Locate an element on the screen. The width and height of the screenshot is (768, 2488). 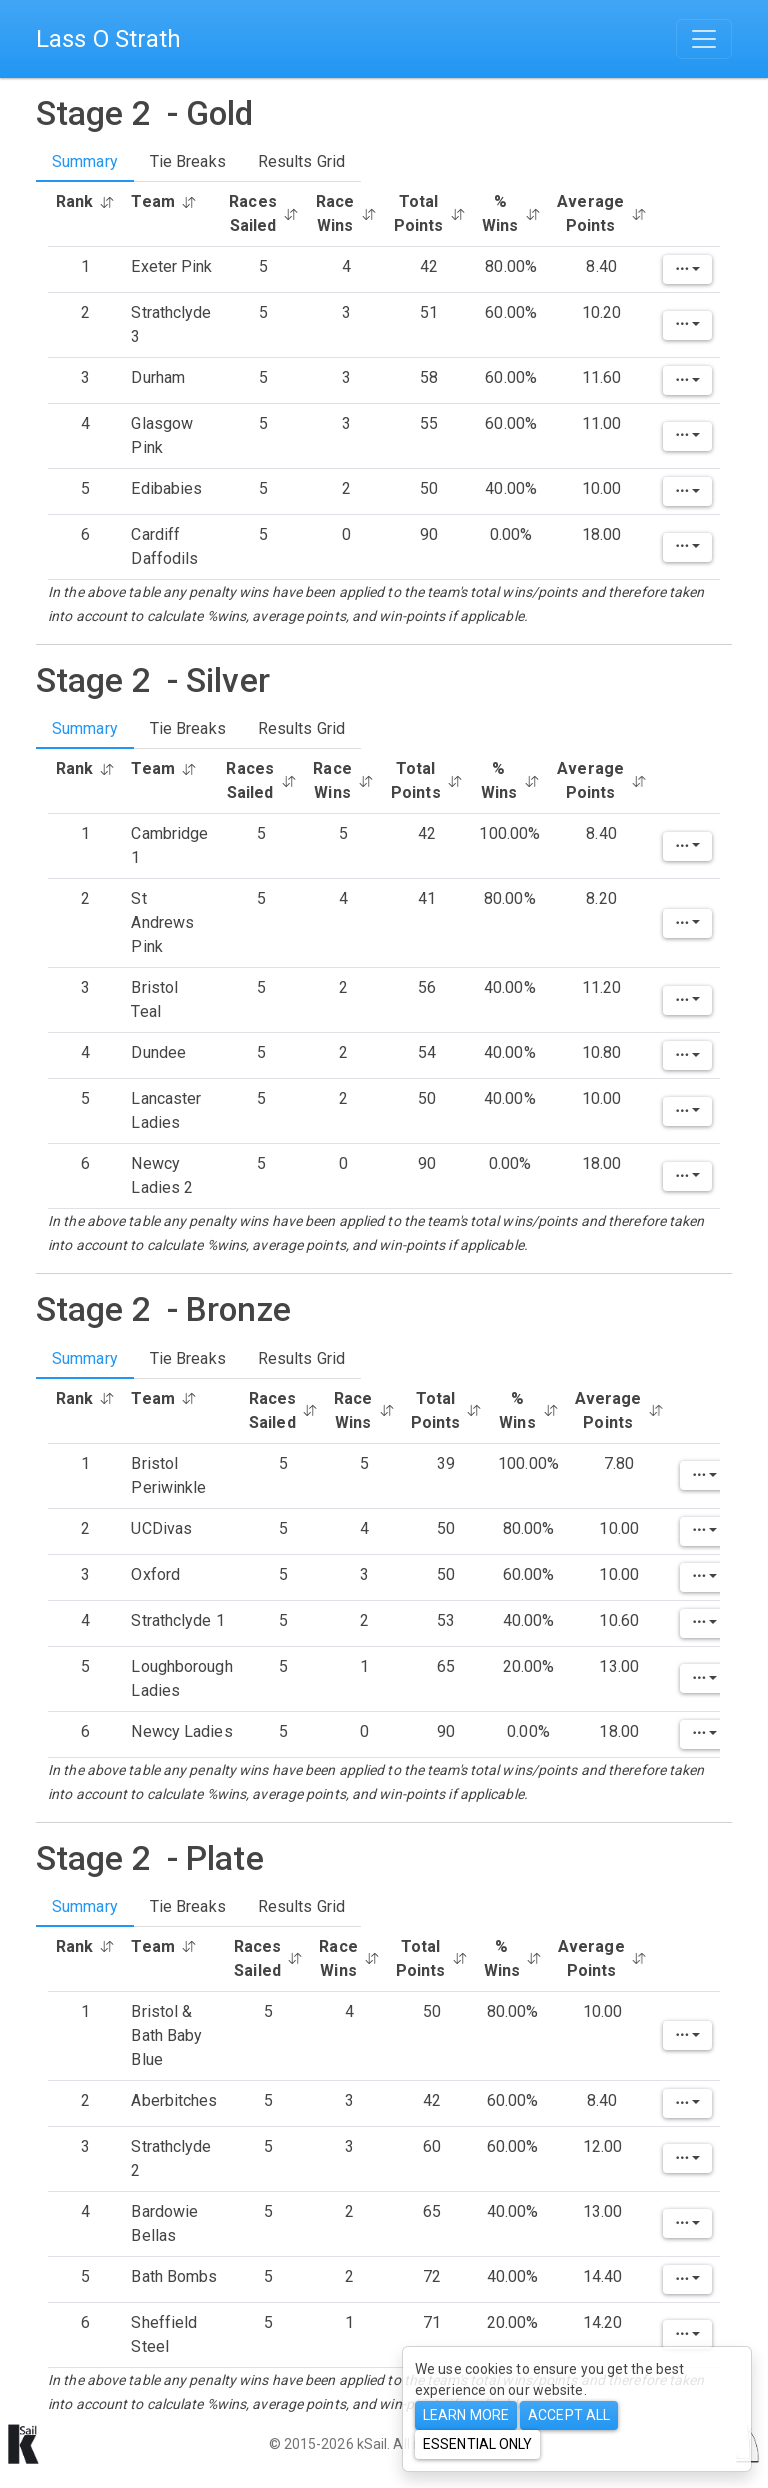
Lass O Strath is located at coordinates (108, 39).